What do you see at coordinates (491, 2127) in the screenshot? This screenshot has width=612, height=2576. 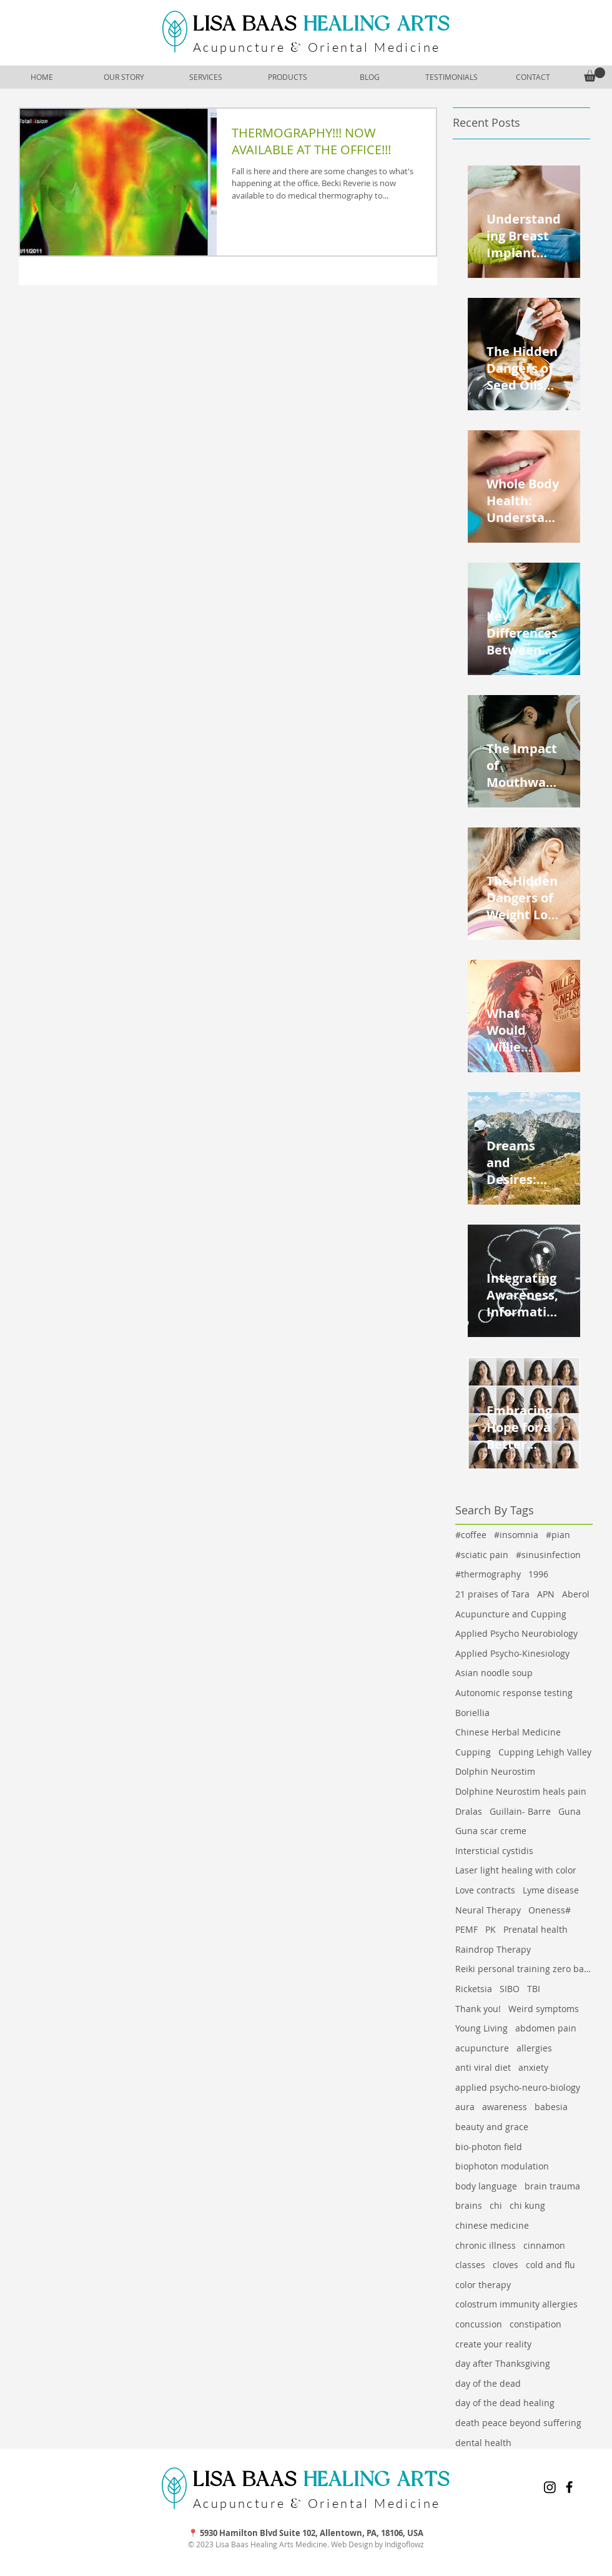 I see `beauty and grace` at bounding box center [491, 2127].